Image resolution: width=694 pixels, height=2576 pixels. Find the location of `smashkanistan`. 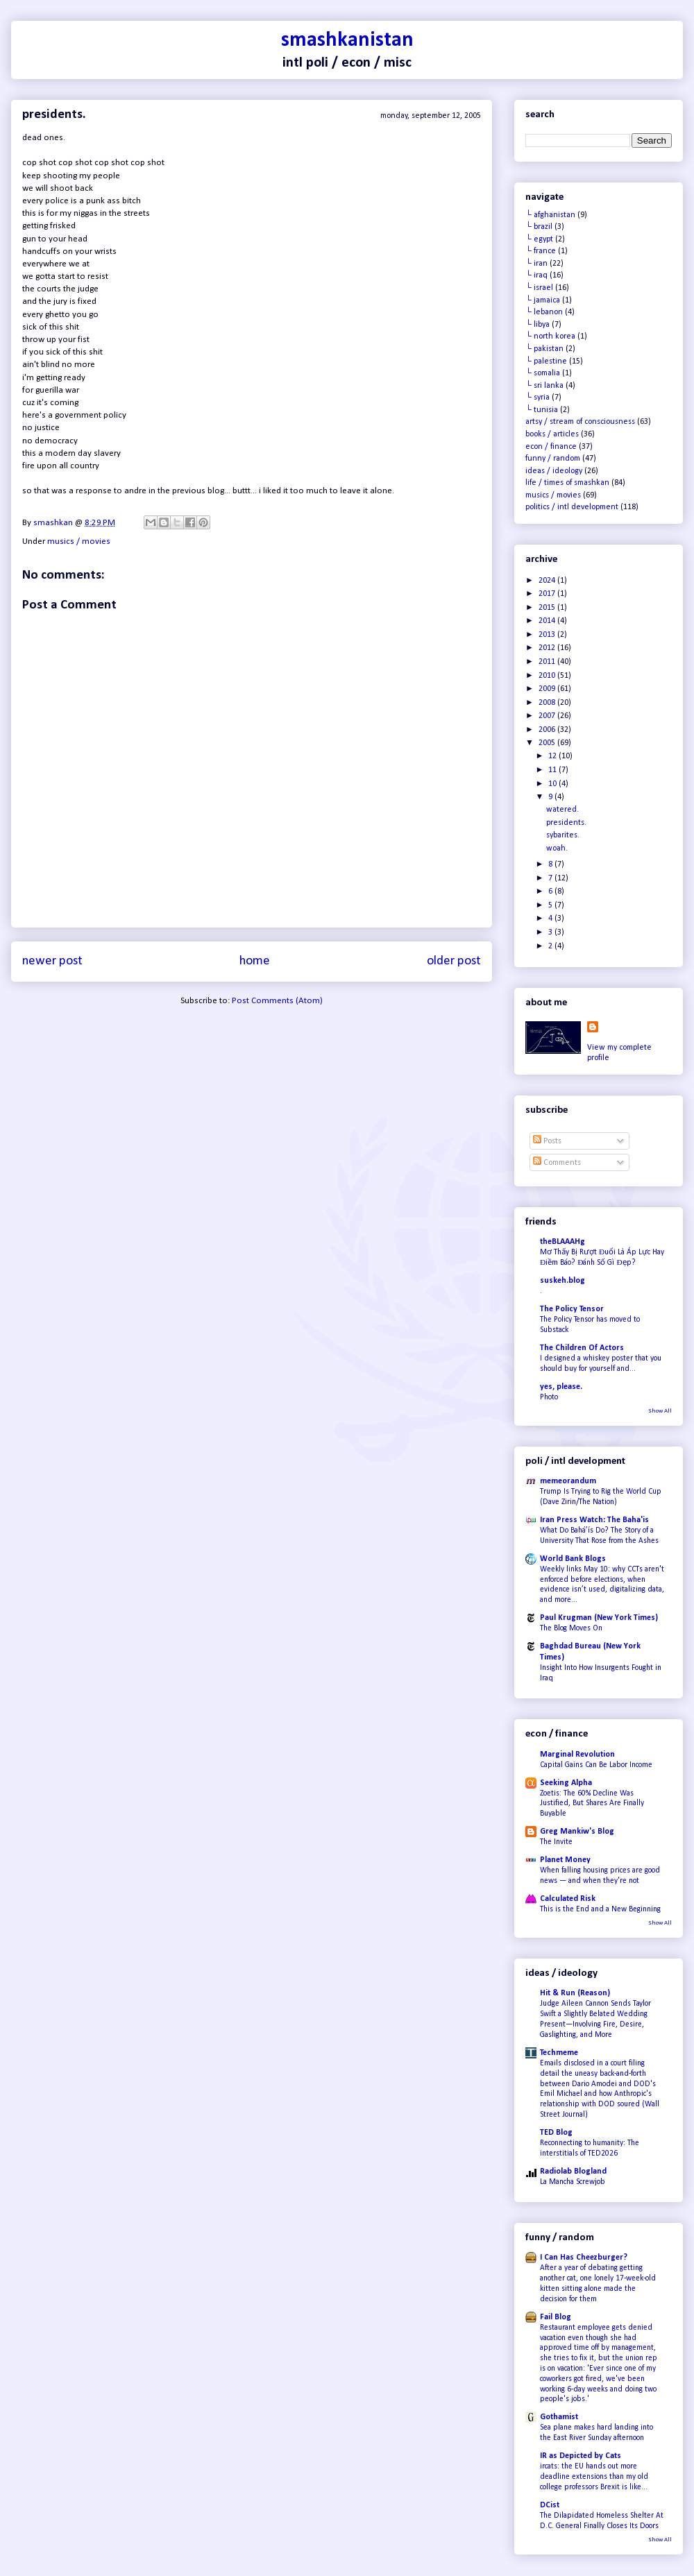

smashkanistan is located at coordinates (347, 40).